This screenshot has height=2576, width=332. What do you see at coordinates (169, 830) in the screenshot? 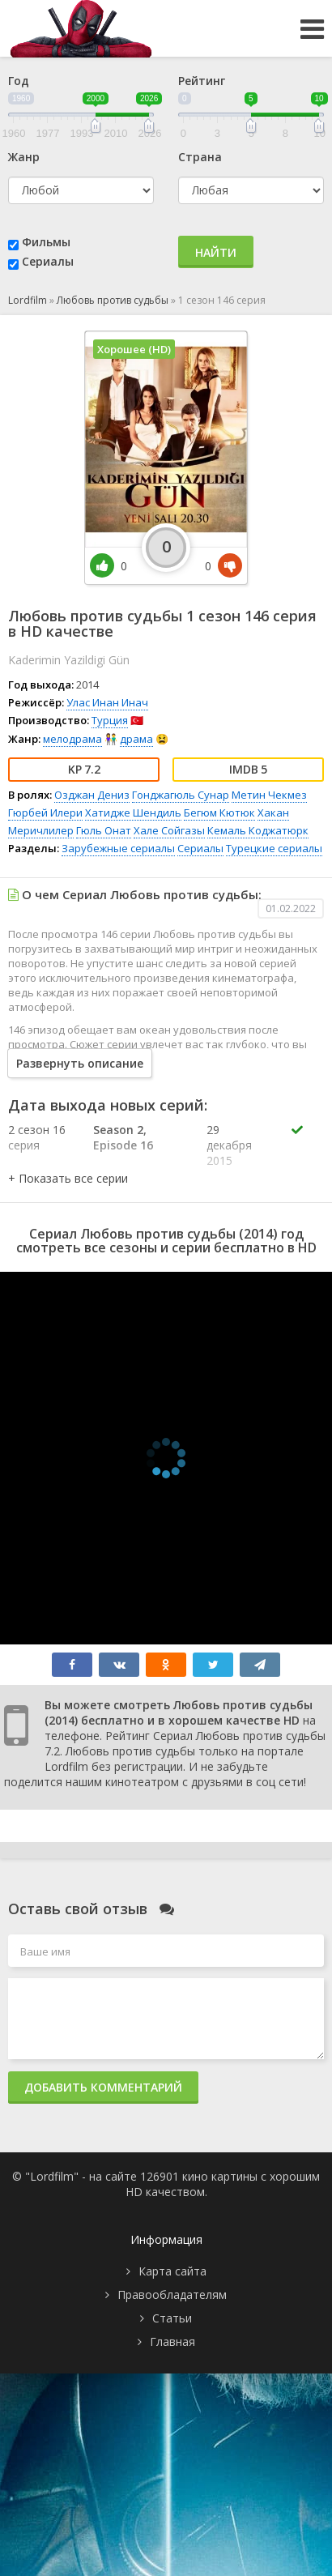
I see `Хале Сойгазы` at bounding box center [169, 830].